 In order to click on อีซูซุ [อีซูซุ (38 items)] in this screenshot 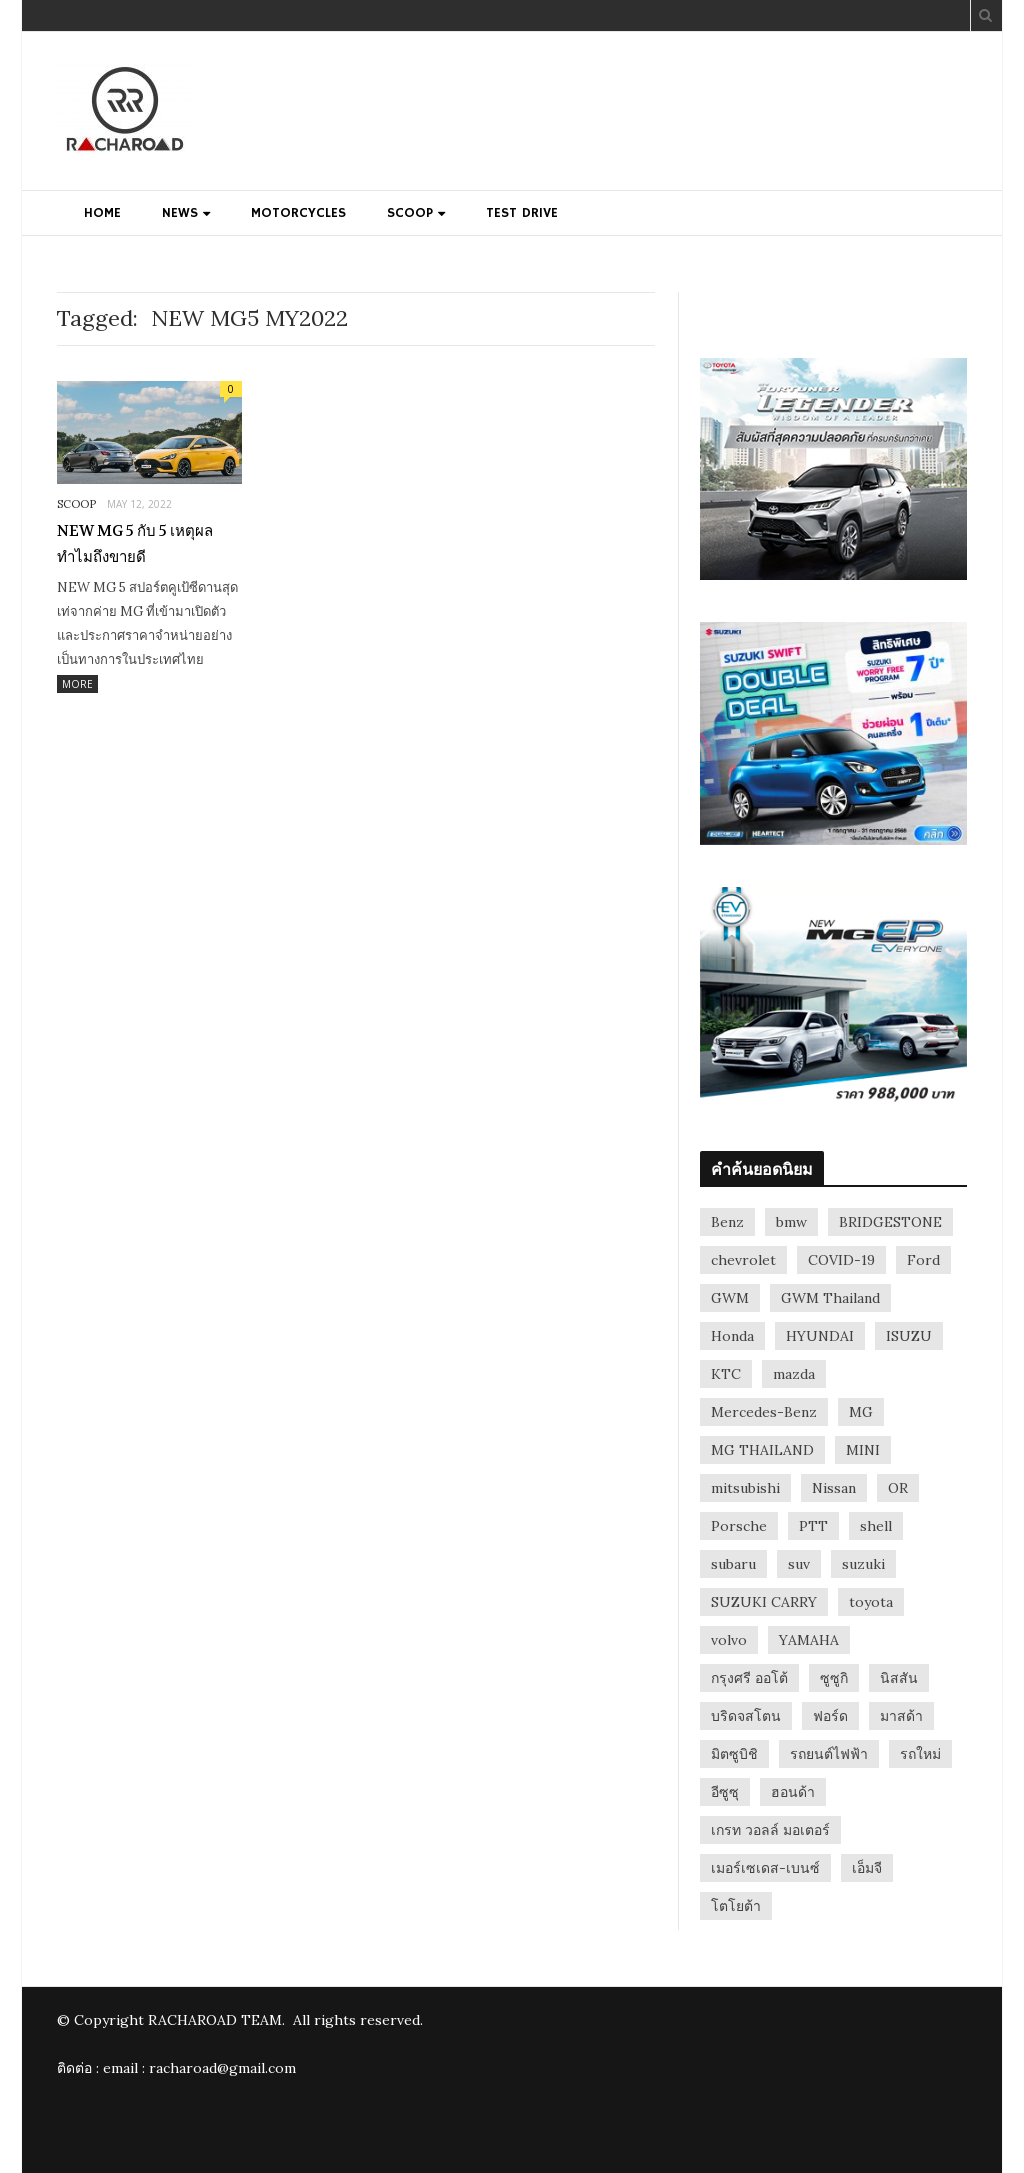, I will do `click(725, 1792)`.